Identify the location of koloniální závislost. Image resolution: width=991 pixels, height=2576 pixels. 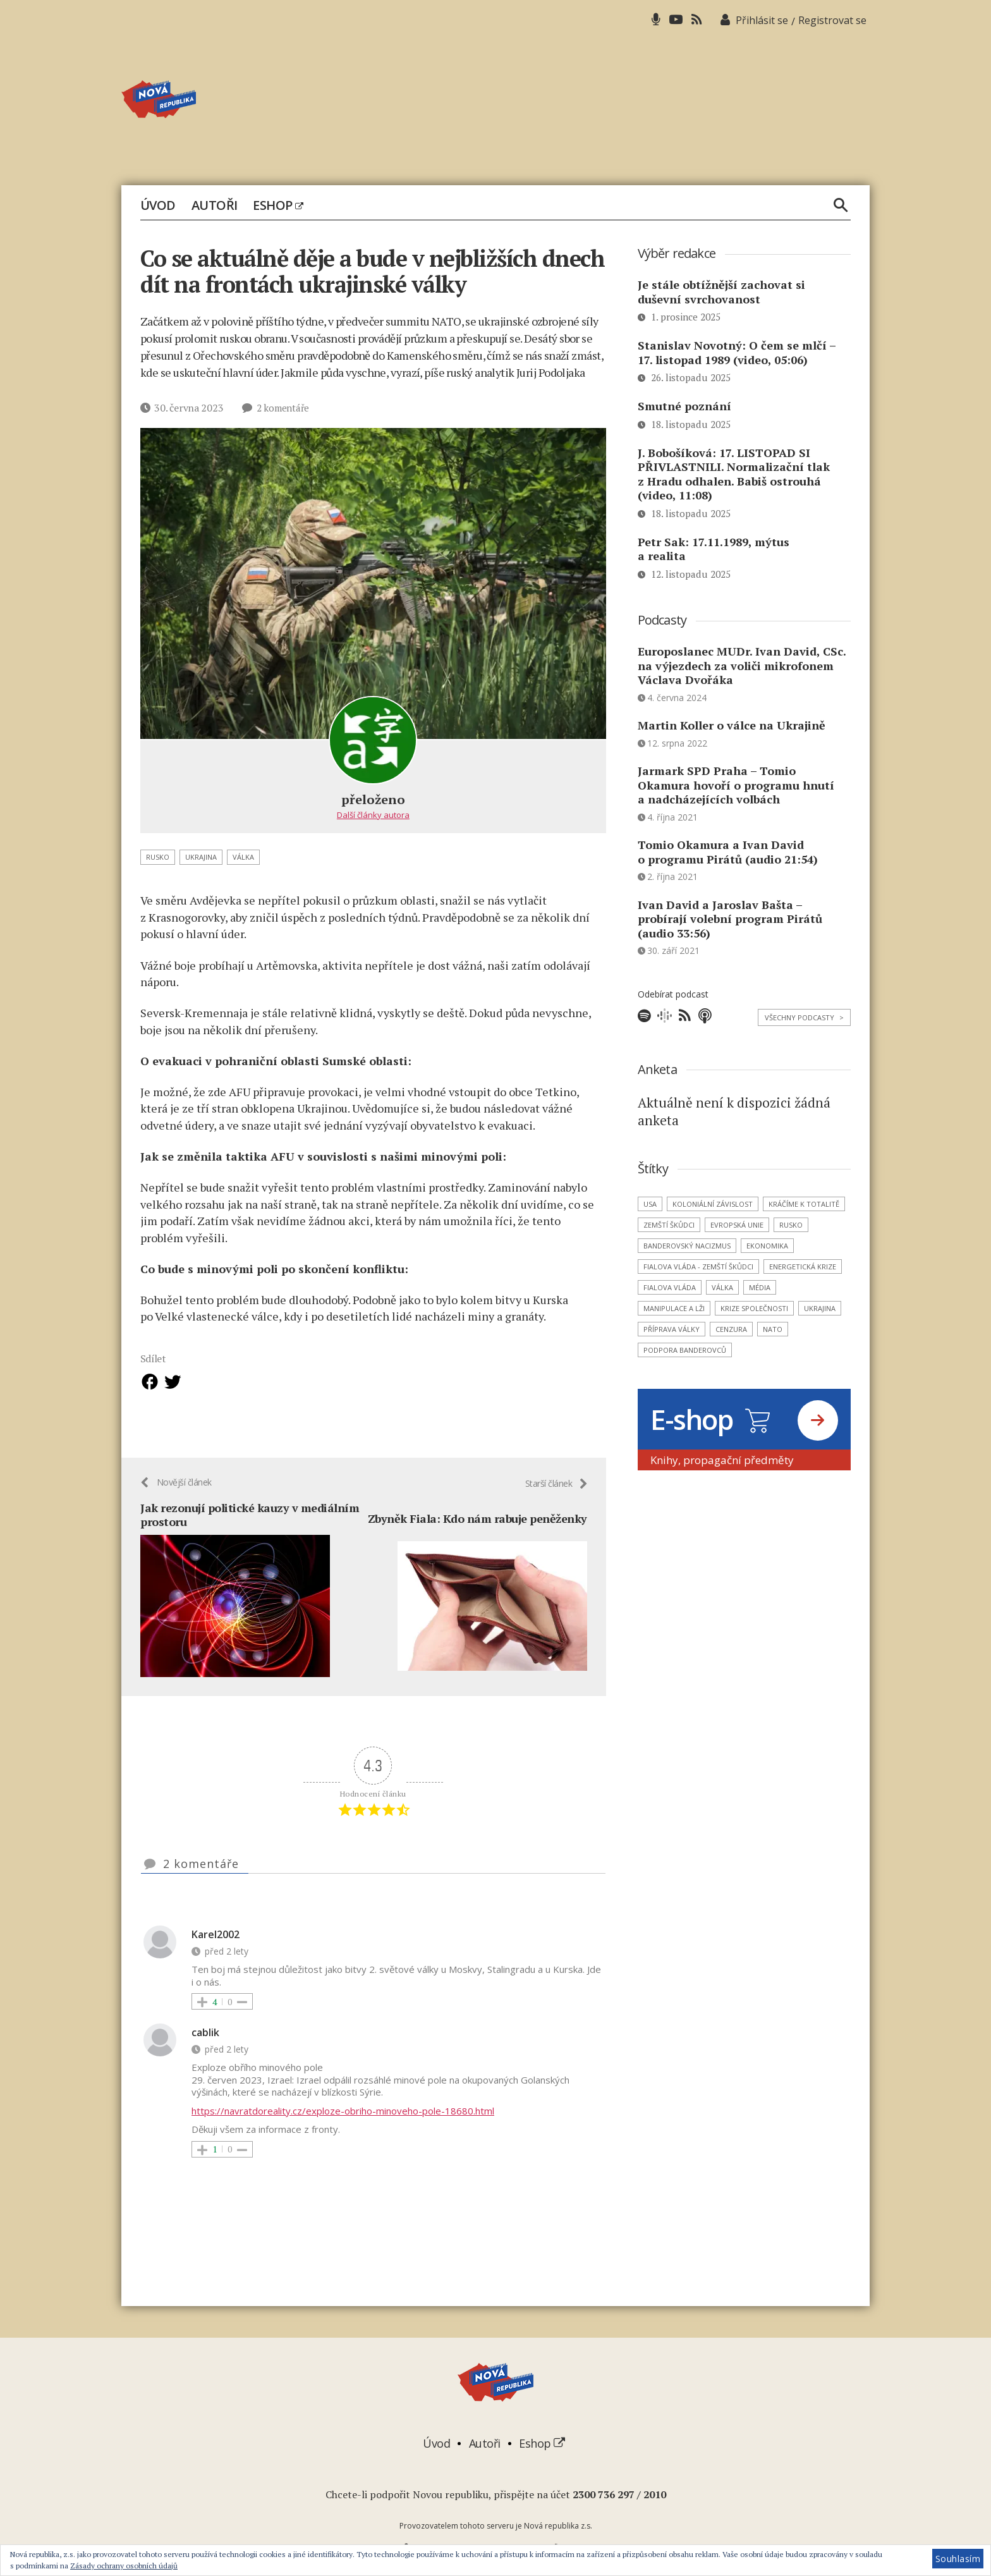
(712, 1204).